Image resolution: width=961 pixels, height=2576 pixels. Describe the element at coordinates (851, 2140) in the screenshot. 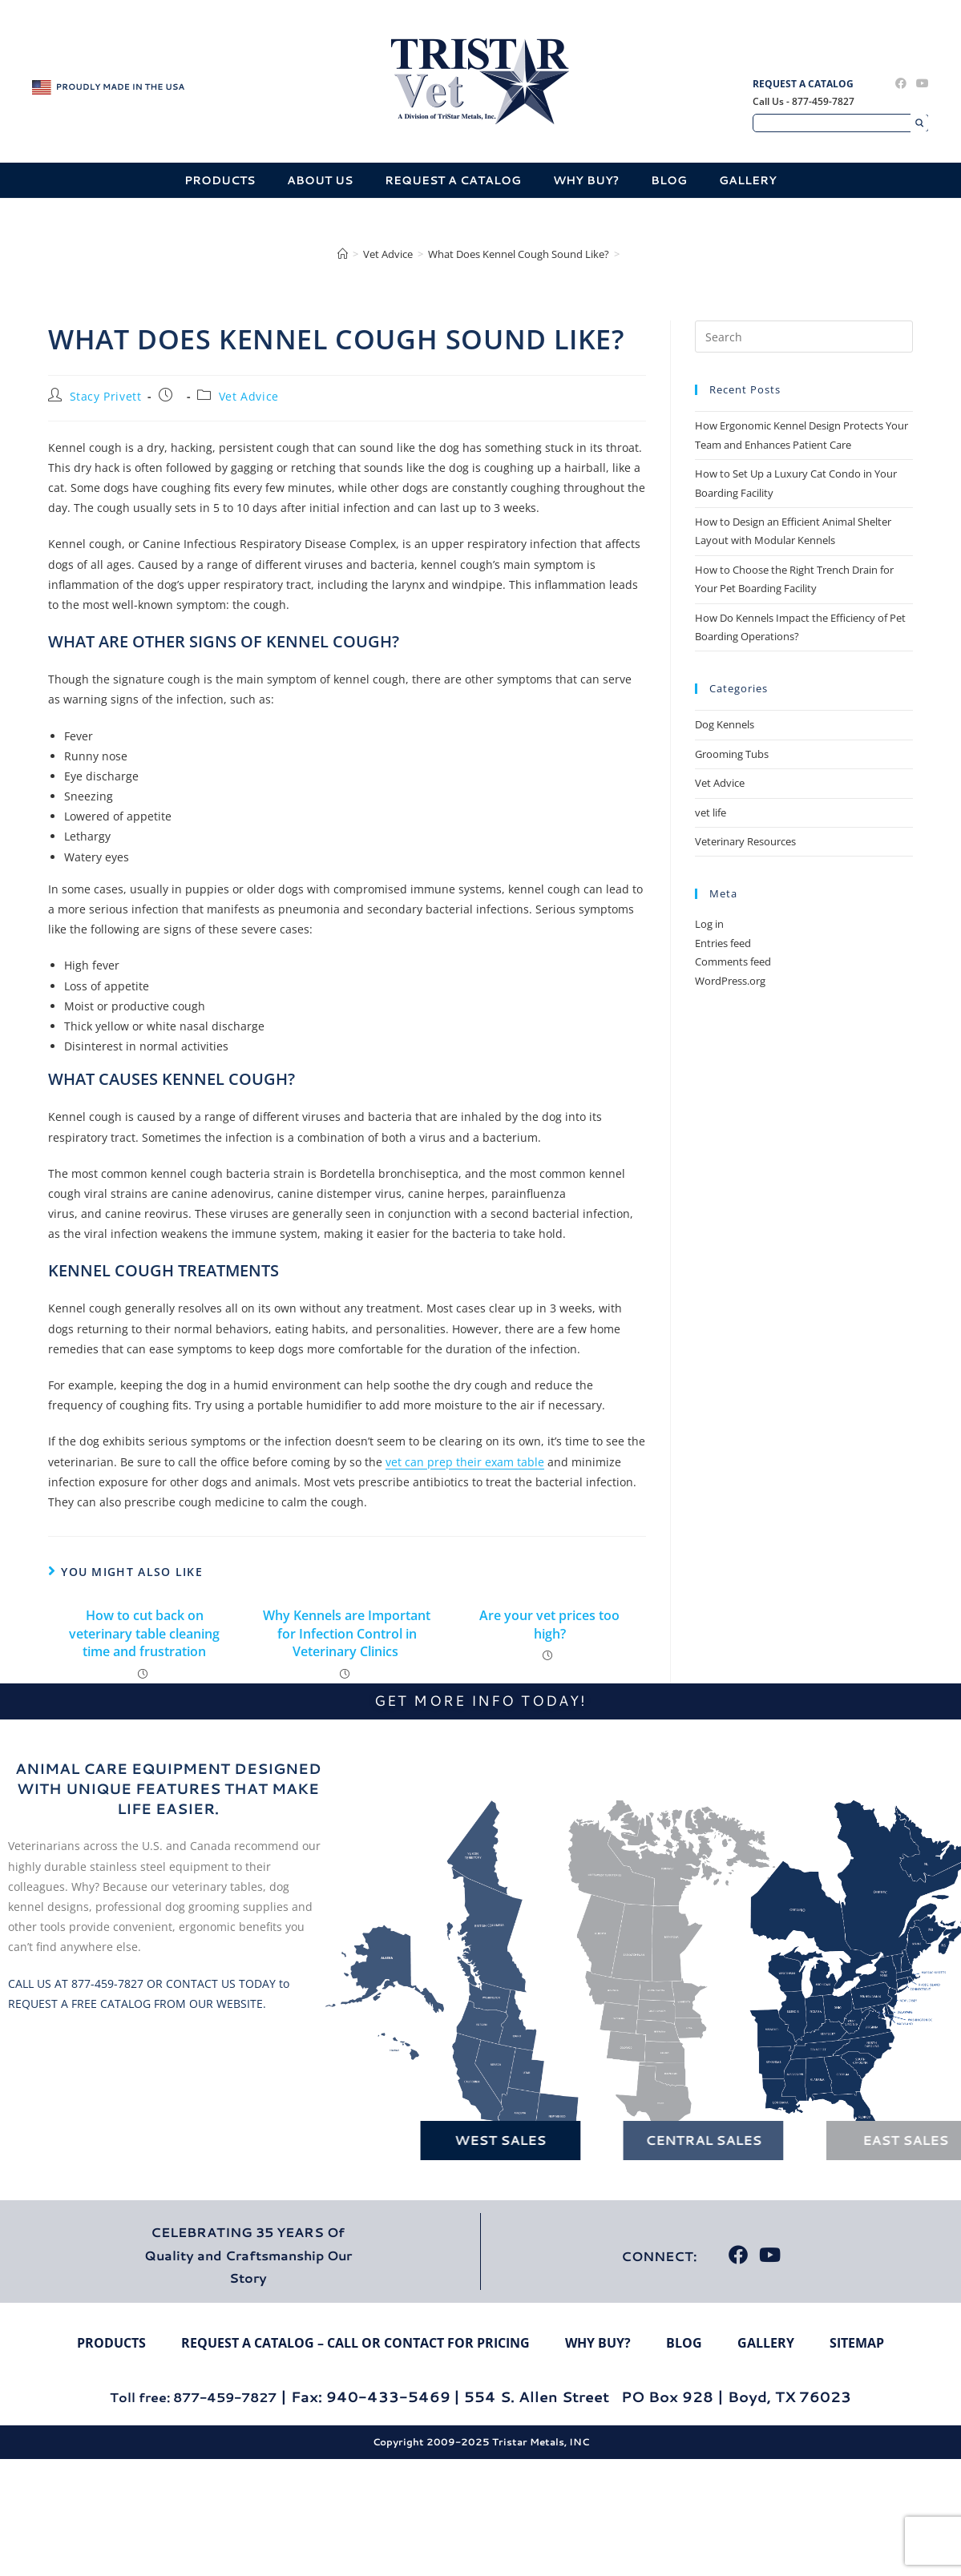

I see `East Sales` at that location.